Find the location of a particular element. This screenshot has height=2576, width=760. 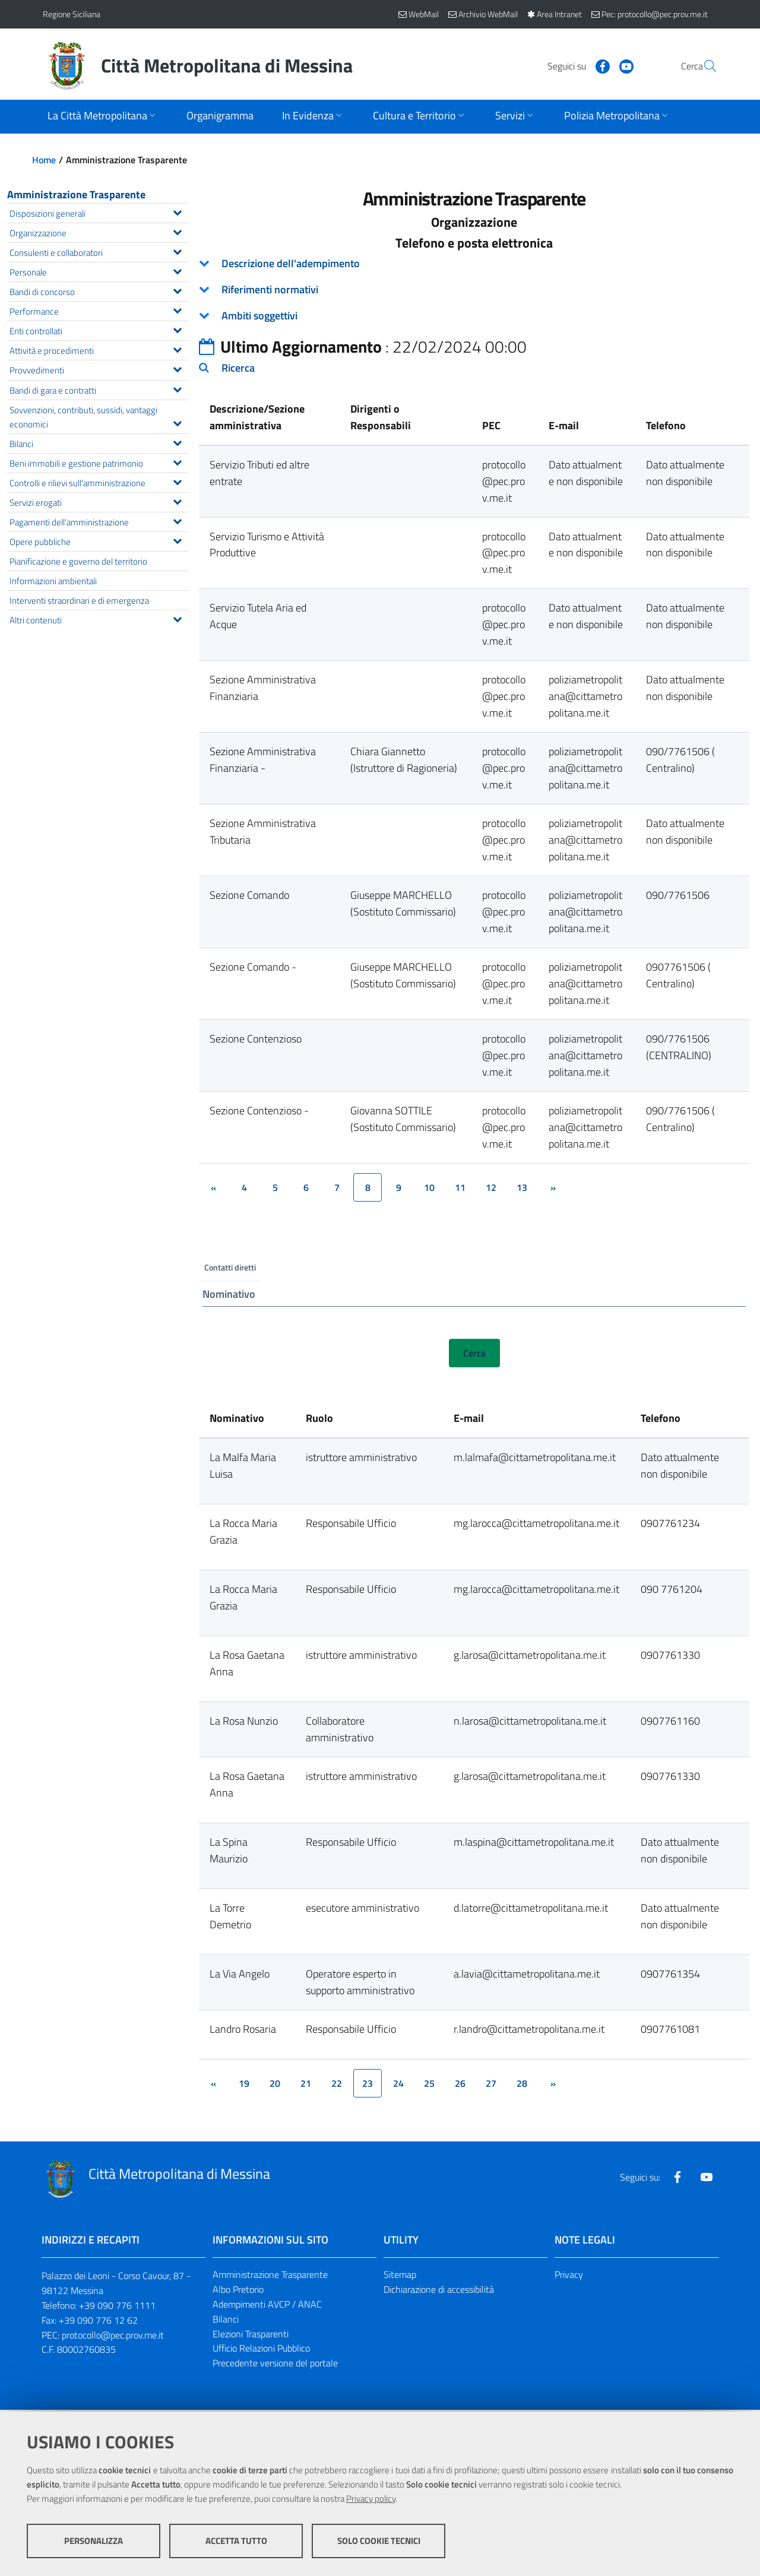

[Apri sottomenu] is located at coordinates (102, 117).